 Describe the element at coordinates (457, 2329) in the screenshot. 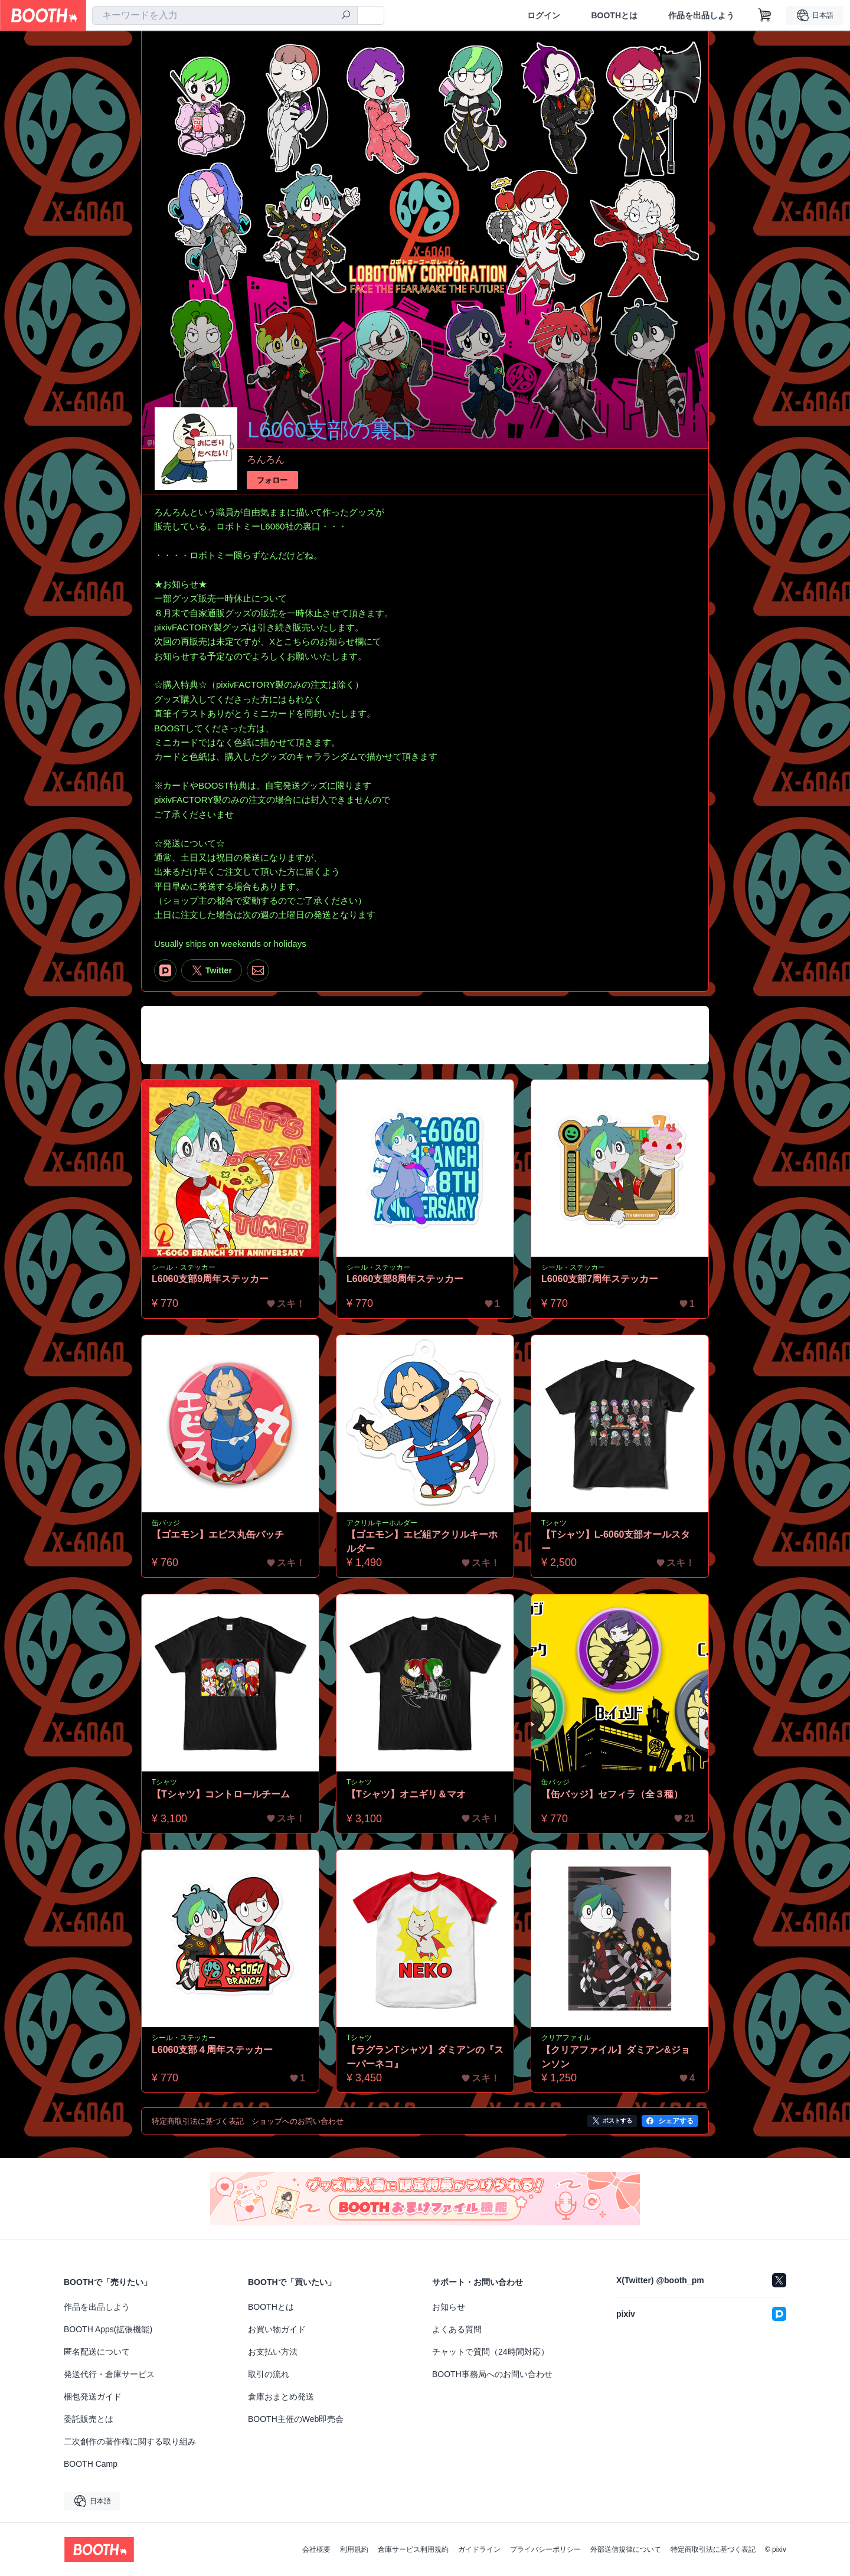

I see `よくある質問` at that location.